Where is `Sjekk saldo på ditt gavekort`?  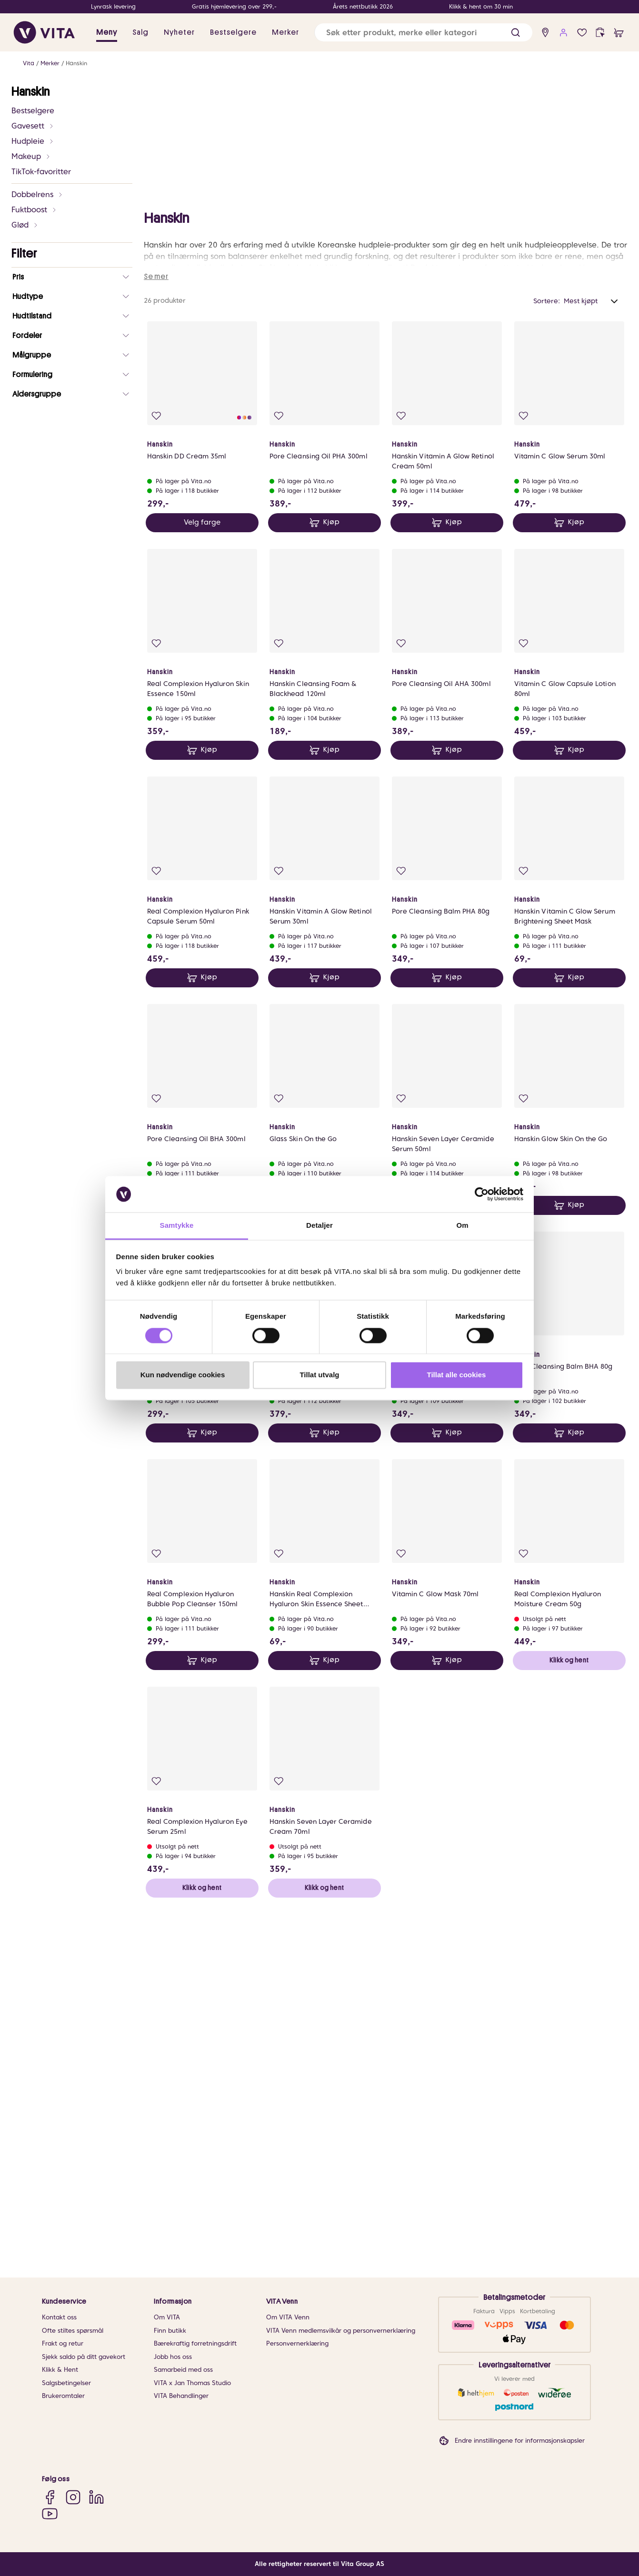
Sjekk saldo på ditt gavekort is located at coordinates (83, 2356).